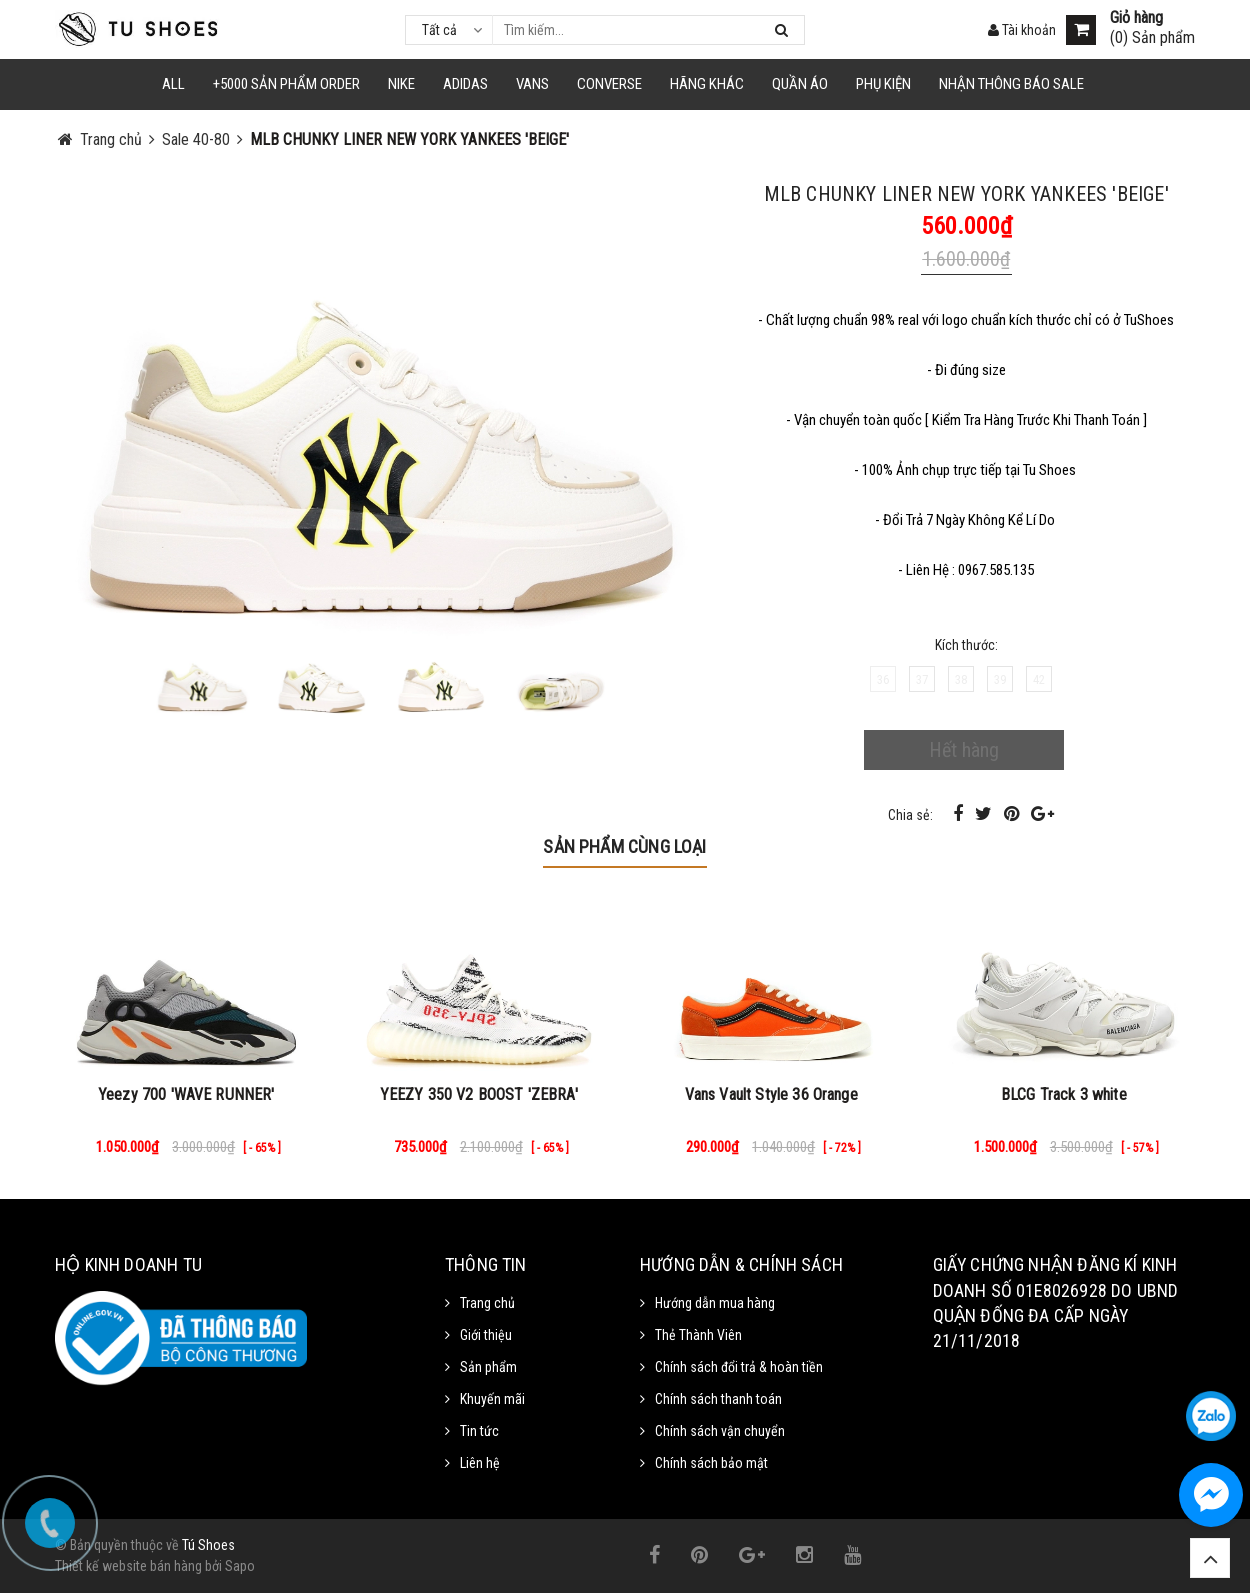 The image size is (1250, 1593). Describe the element at coordinates (718, 1399) in the screenshot. I see `Chính sách thanh toán` at that location.